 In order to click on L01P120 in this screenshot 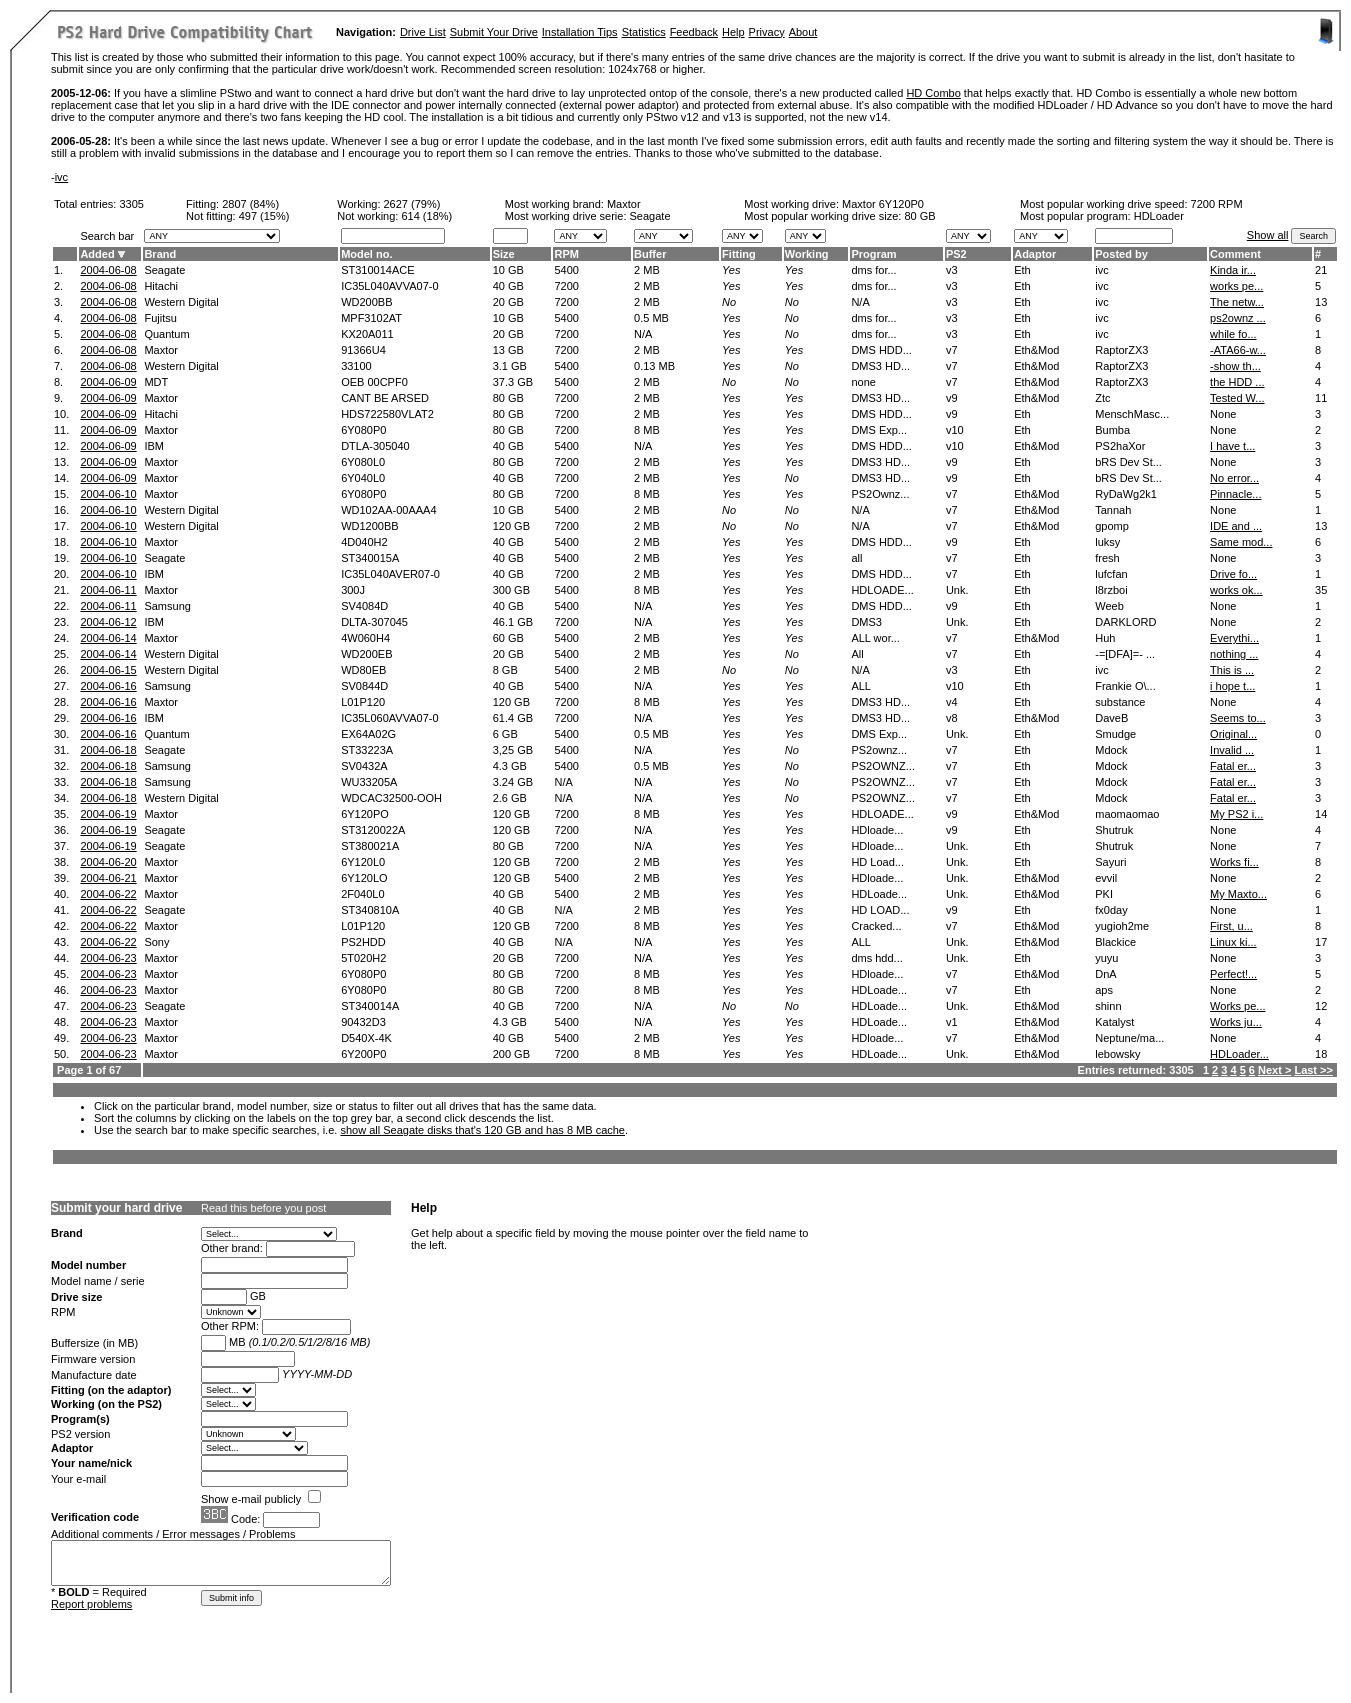, I will do `click(363, 702)`.